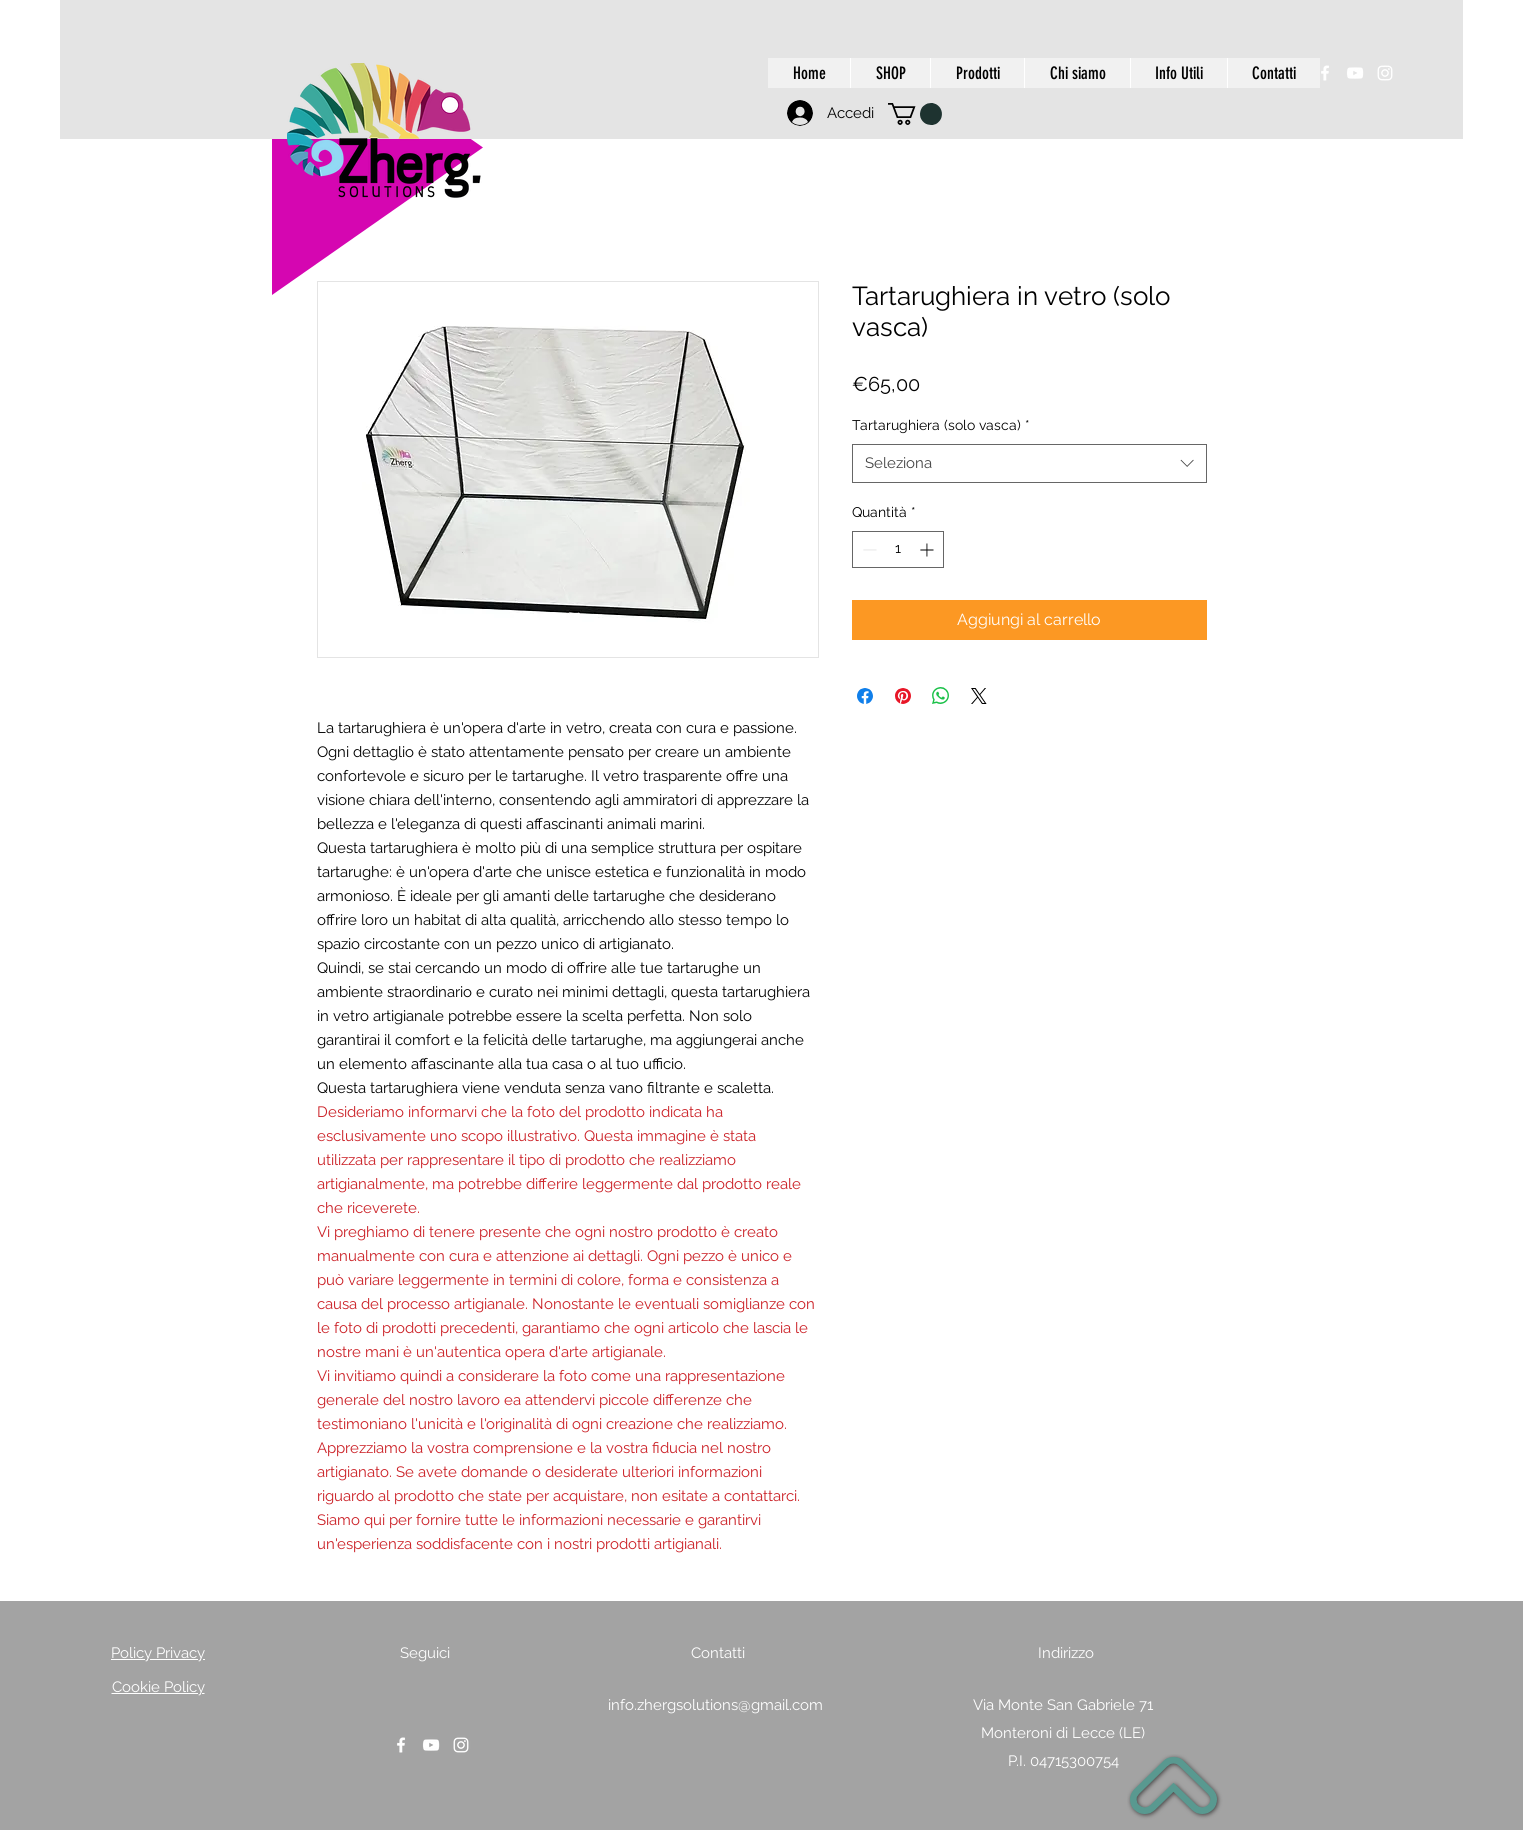  Describe the element at coordinates (903, 696) in the screenshot. I see `[Aggiungi ai Pin su Pinterest]` at that location.